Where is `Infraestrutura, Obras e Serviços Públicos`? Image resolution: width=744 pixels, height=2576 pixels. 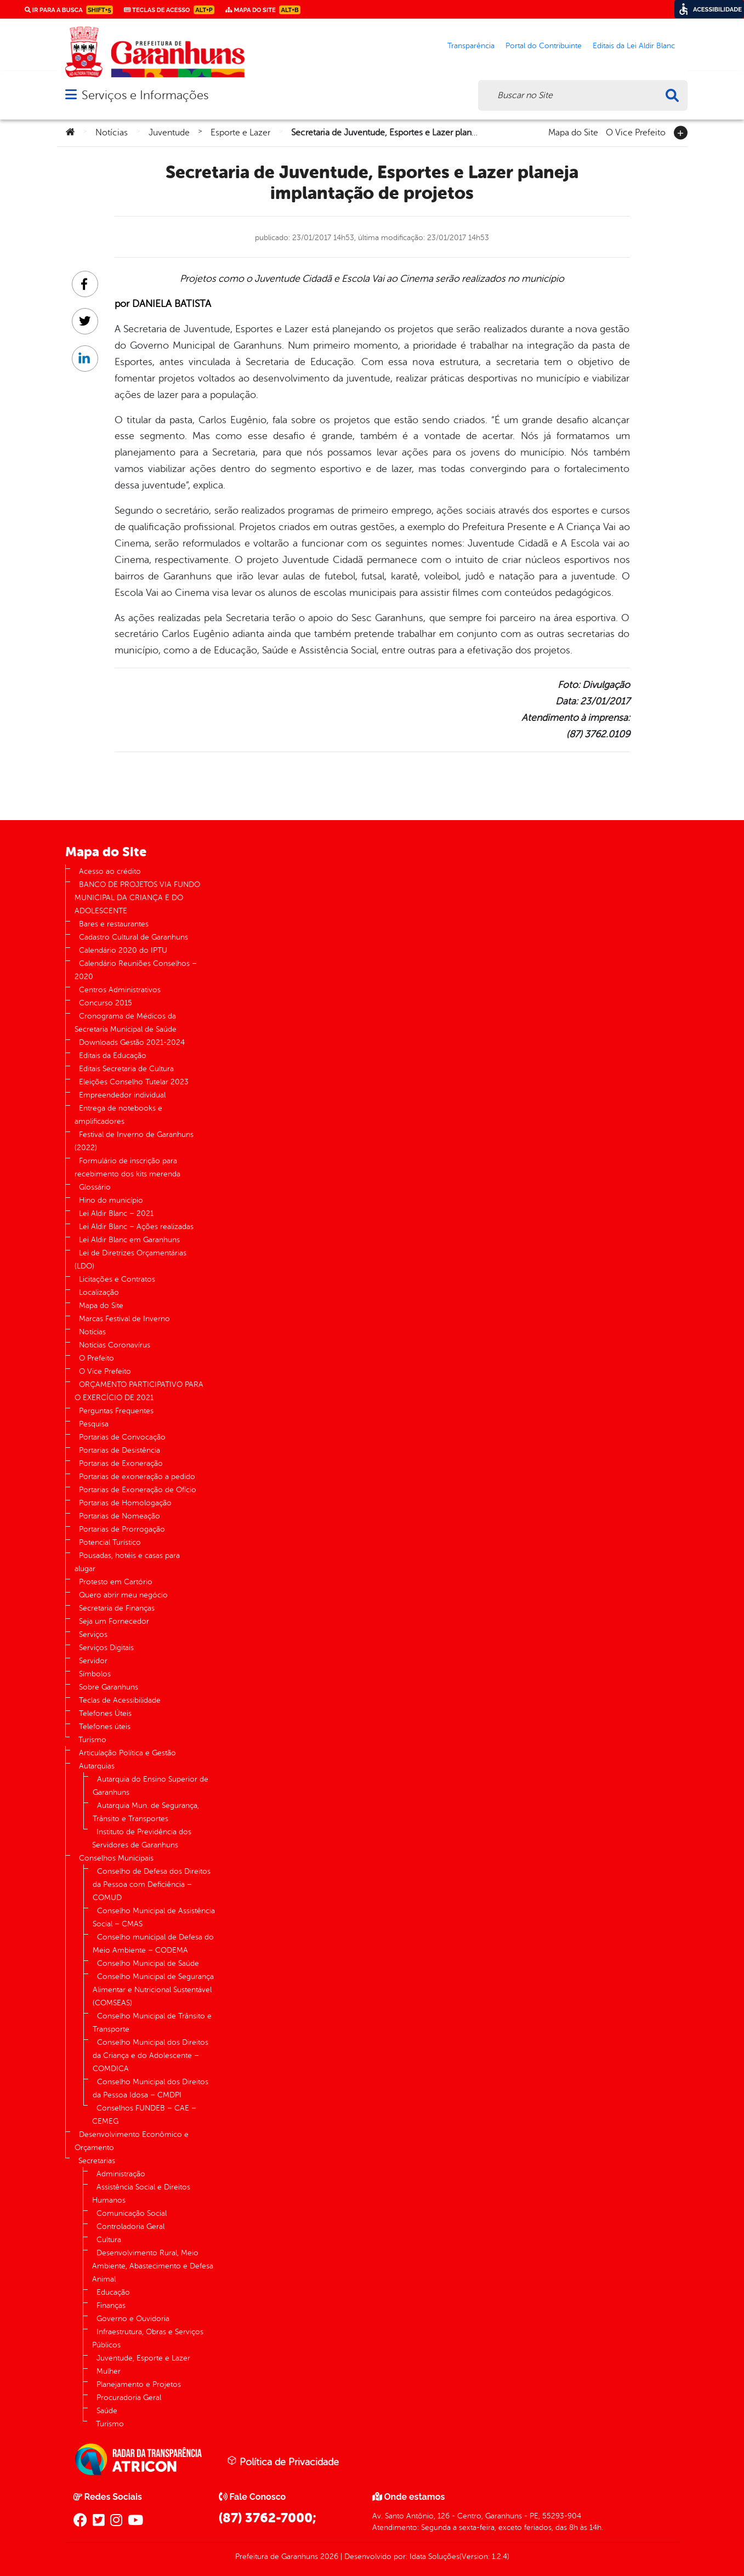
Infraestrutura, Obras e Serviços Públicos is located at coordinates (147, 2338).